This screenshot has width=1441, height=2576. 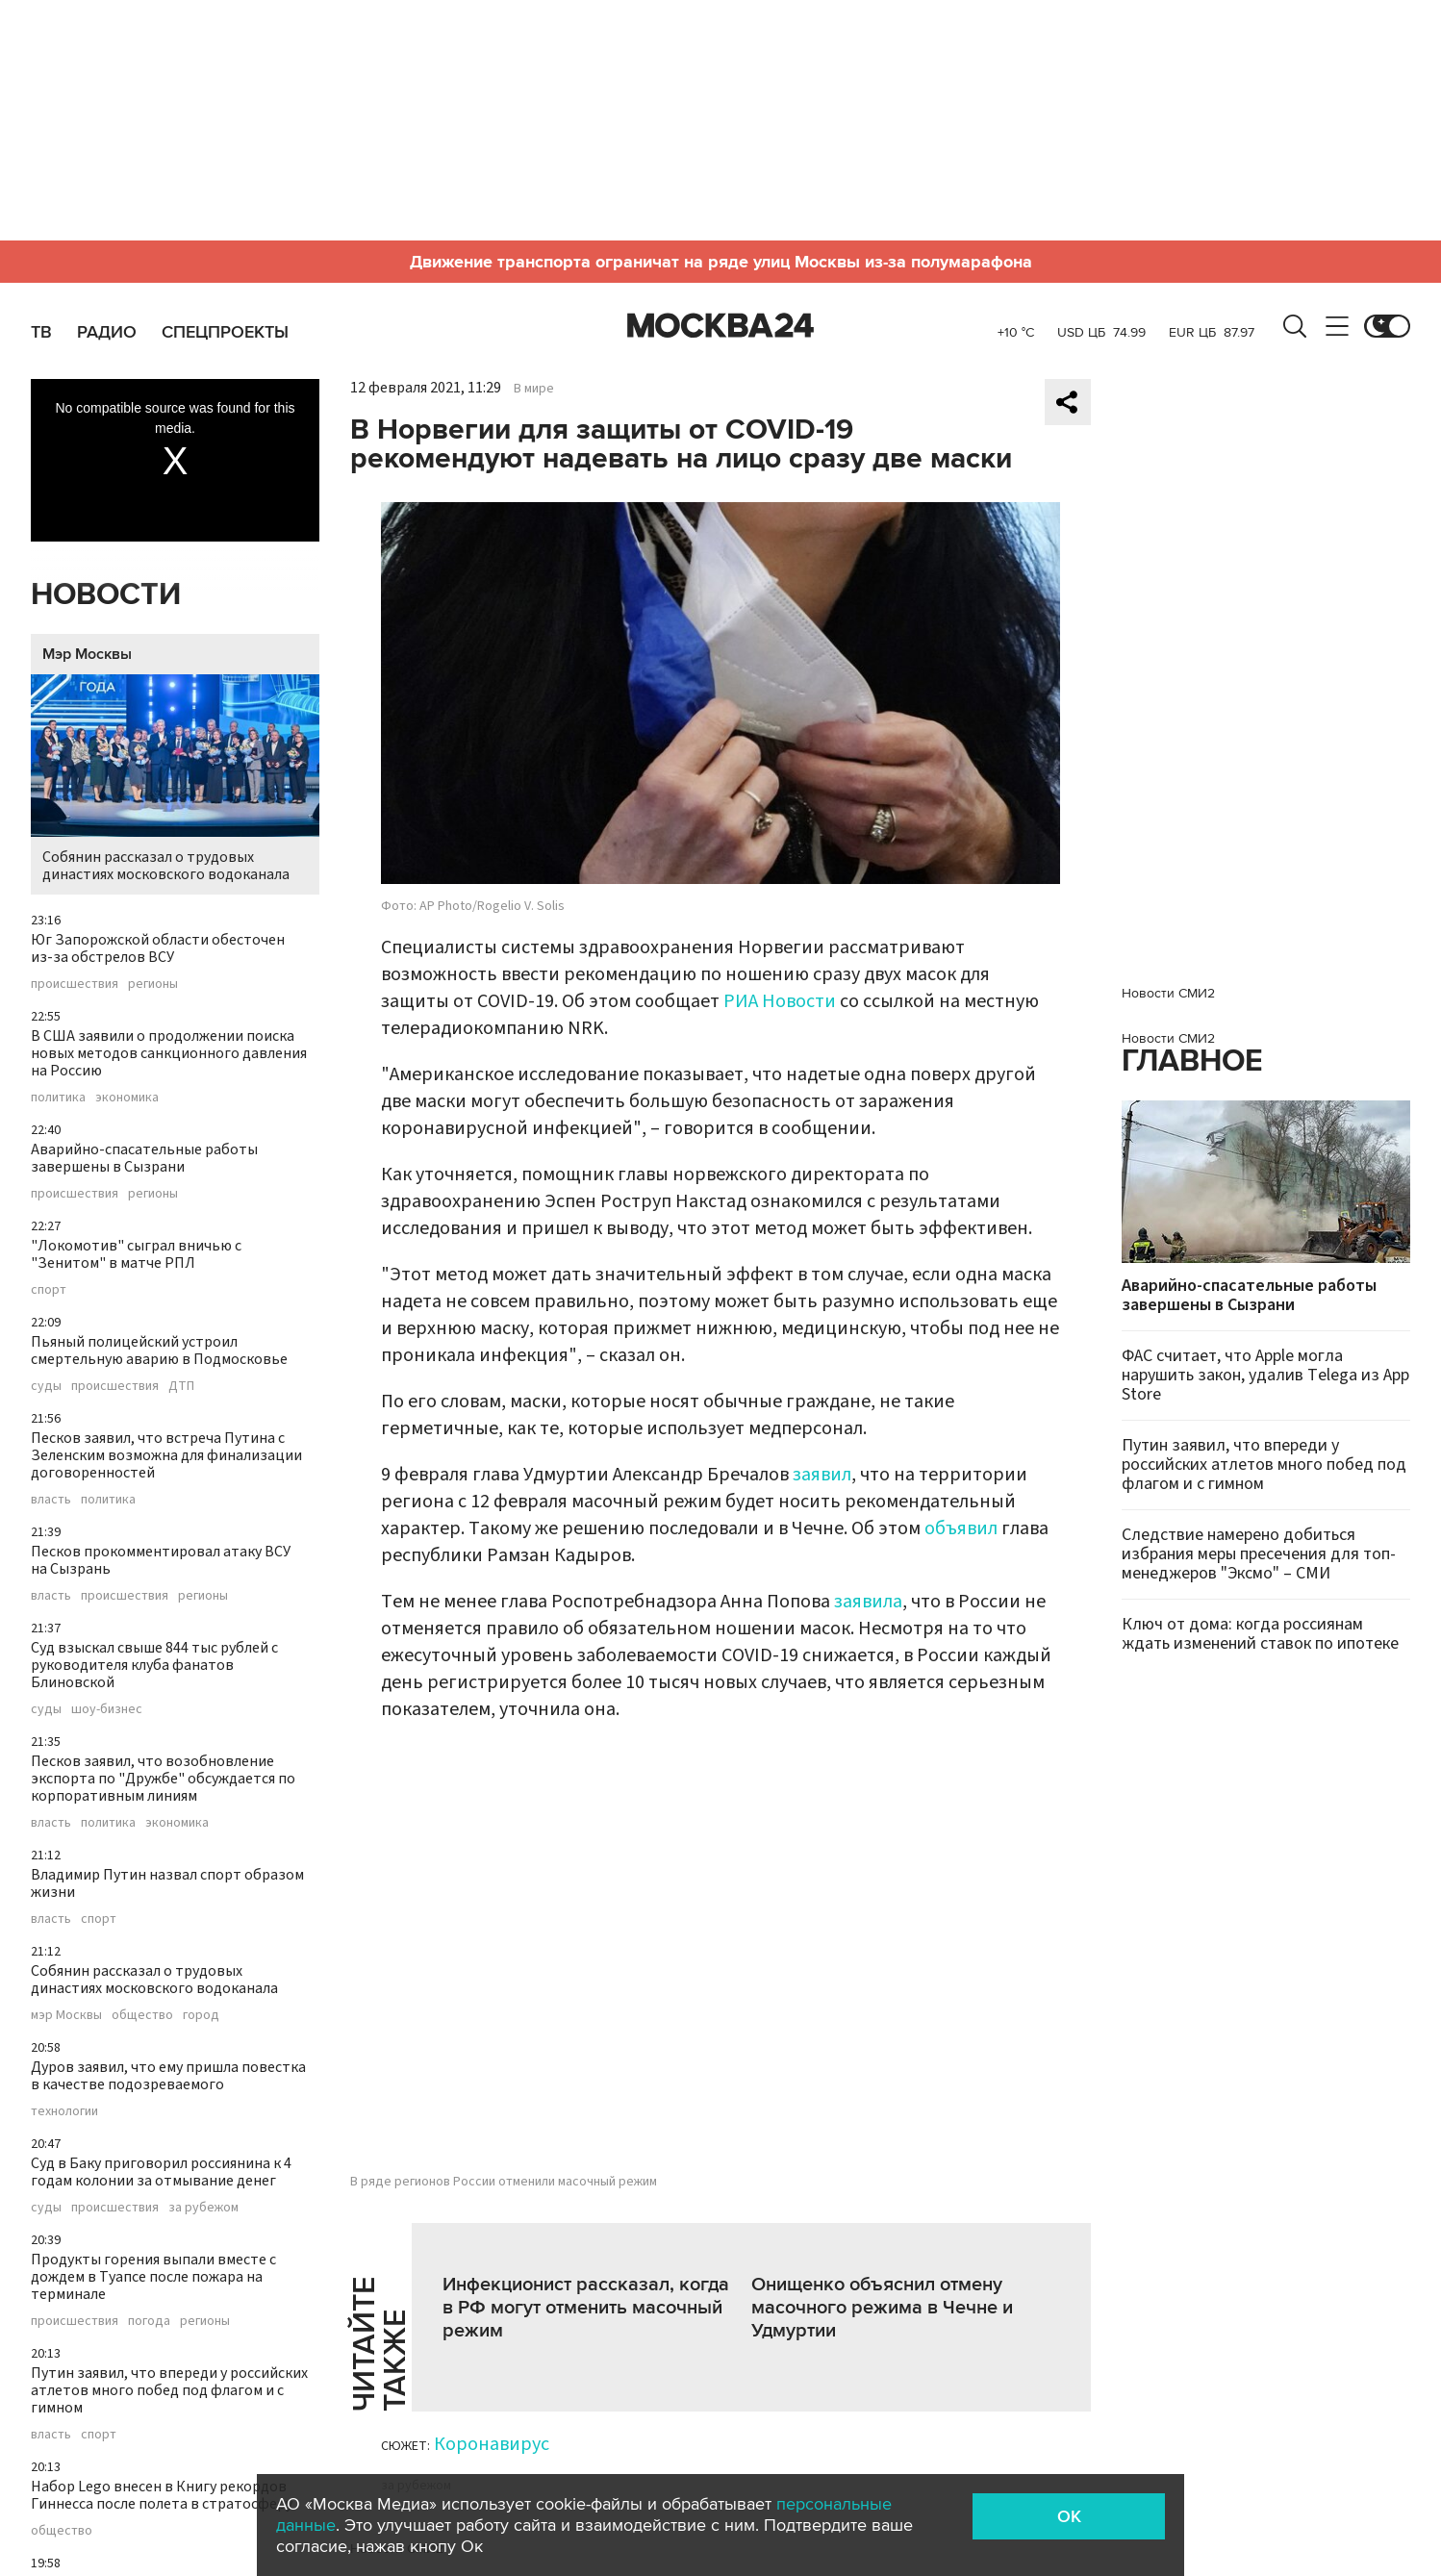 I want to click on Дуров заявил, что ему пришла повестка в качестве подозреваемого, so click(x=168, y=2076).